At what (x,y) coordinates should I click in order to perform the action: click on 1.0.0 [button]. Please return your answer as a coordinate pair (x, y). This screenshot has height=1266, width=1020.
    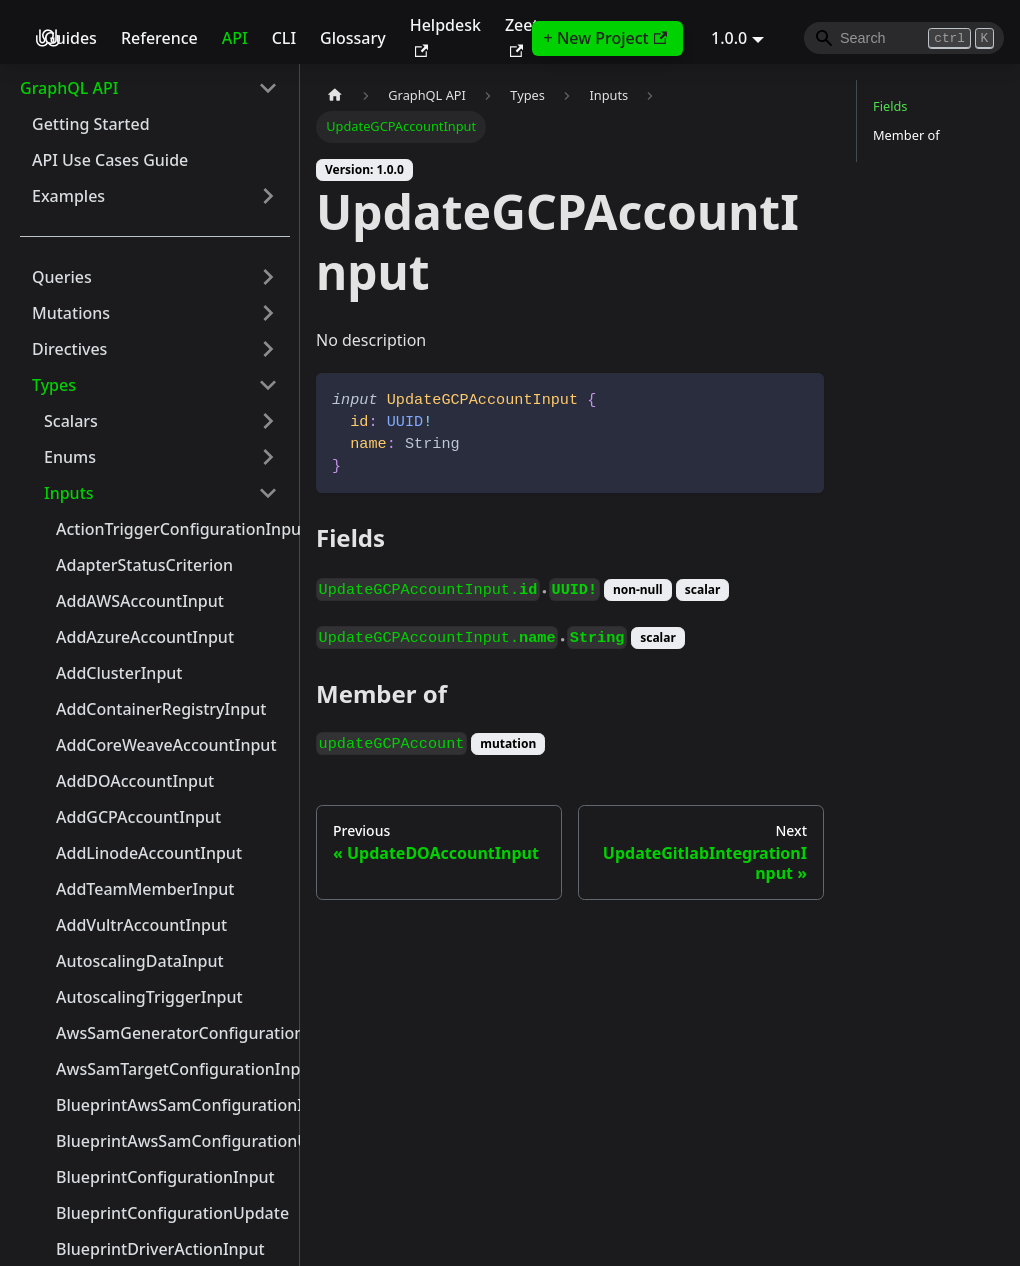
    Looking at the image, I should click on (729, 38).